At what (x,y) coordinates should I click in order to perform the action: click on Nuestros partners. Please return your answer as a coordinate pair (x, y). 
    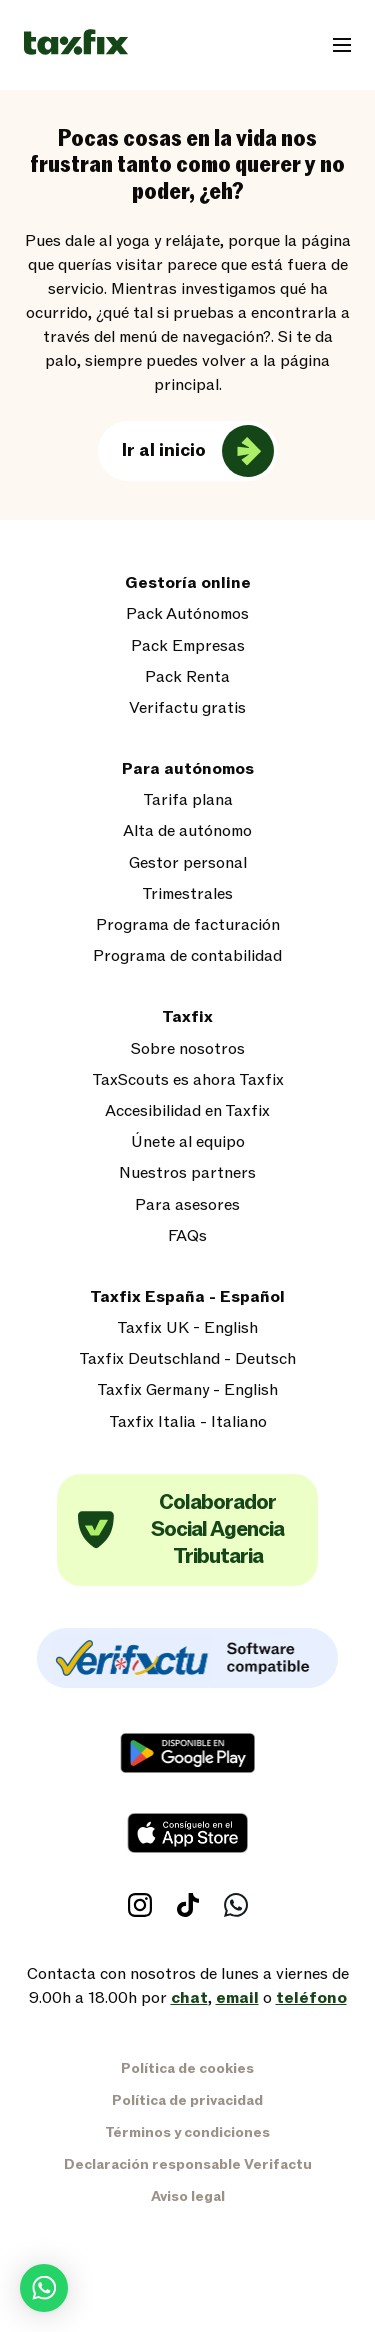
    Looking at the image, I should click on (187, 1173).